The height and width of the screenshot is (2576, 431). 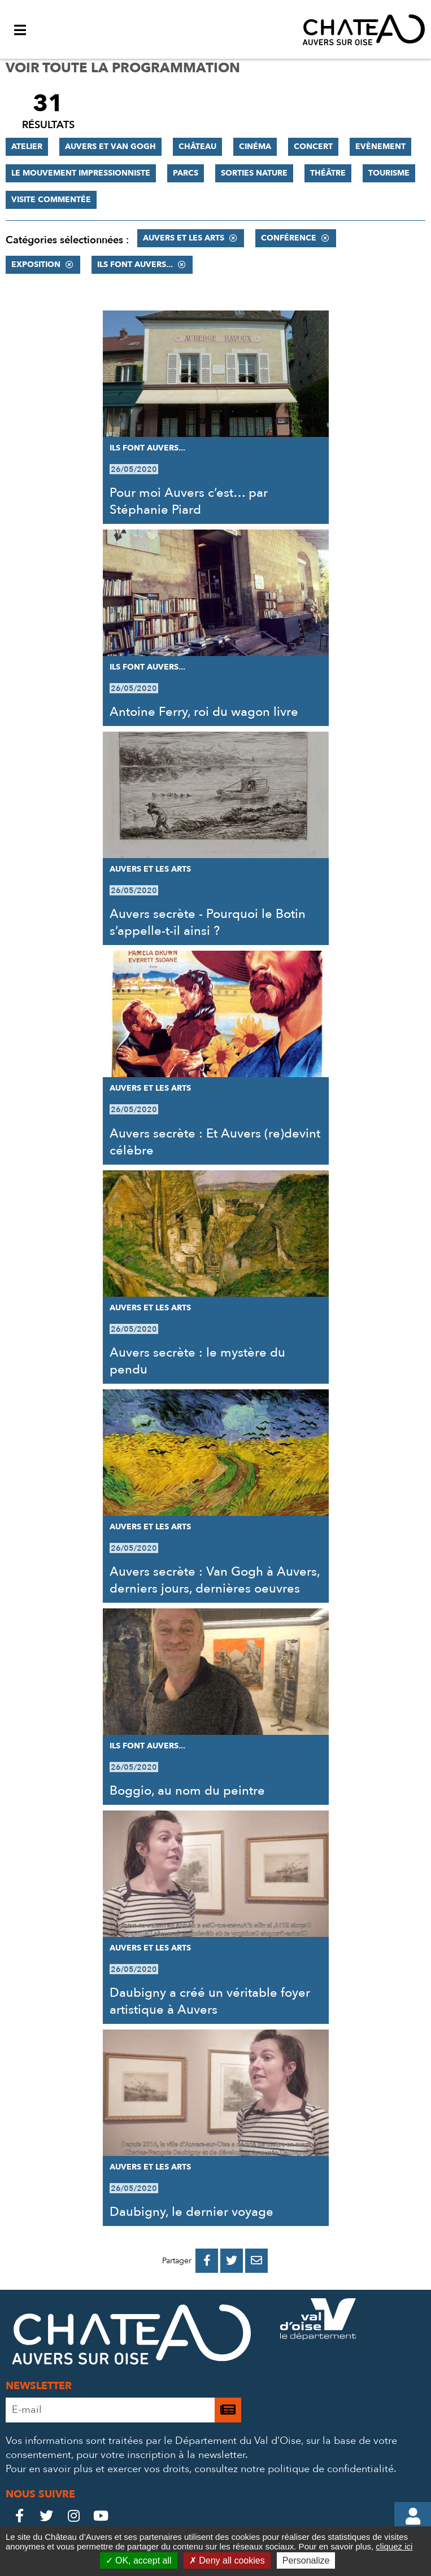 What do you see at coordinates (288, 238) in the screenshot?
I see `Conférence` at bounding box center [288, 238].